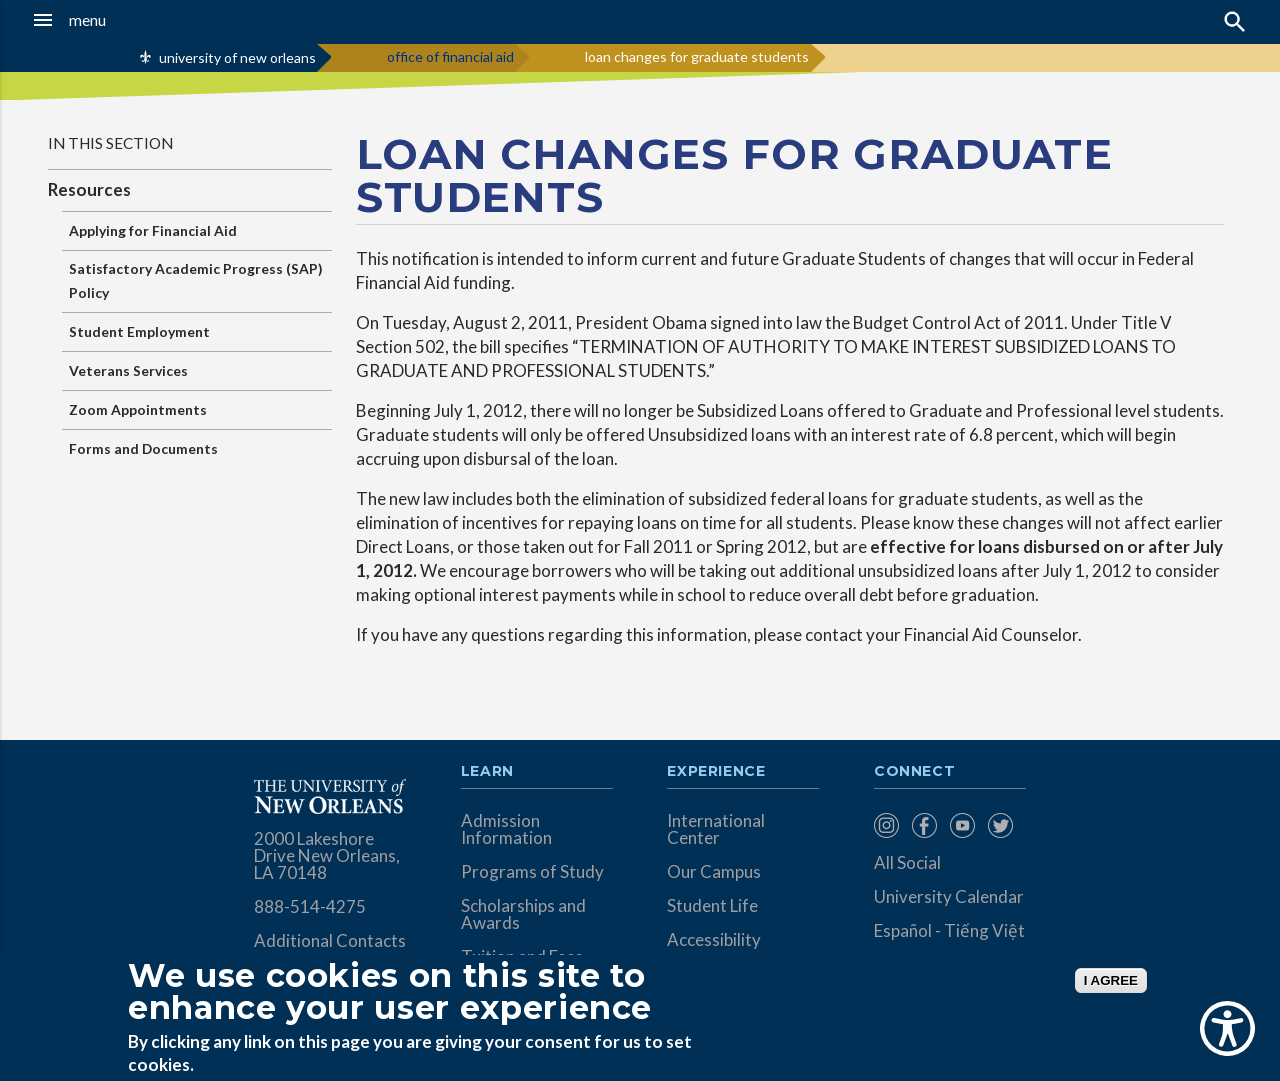 Image resolution: width=1280 pixels, height=1081 pixels. What do you see at coordinates (714, 871) in the screenshot?
I see `Our Campus` at bounding box center [714, 871].